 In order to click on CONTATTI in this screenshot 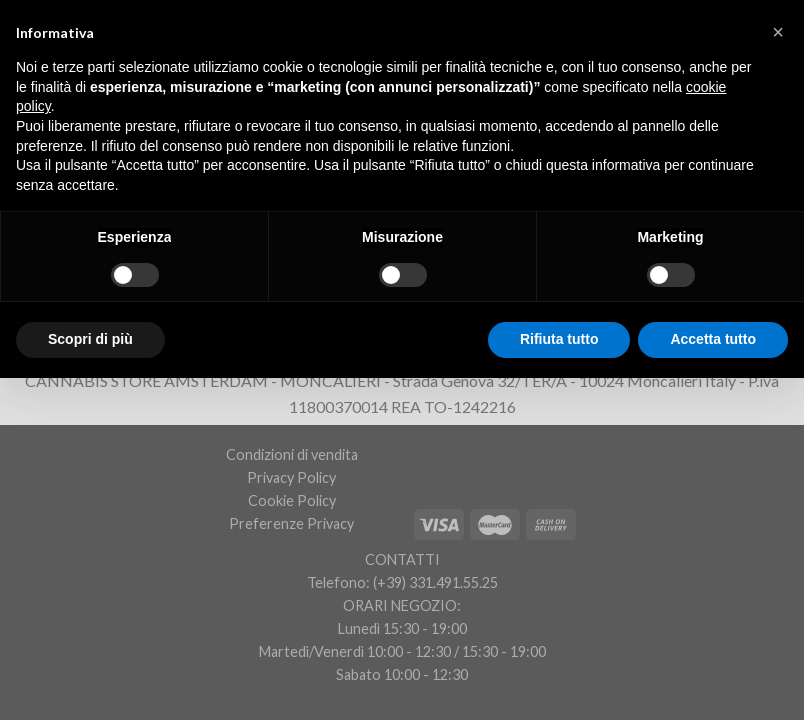, I will do `click(402, 559)`.